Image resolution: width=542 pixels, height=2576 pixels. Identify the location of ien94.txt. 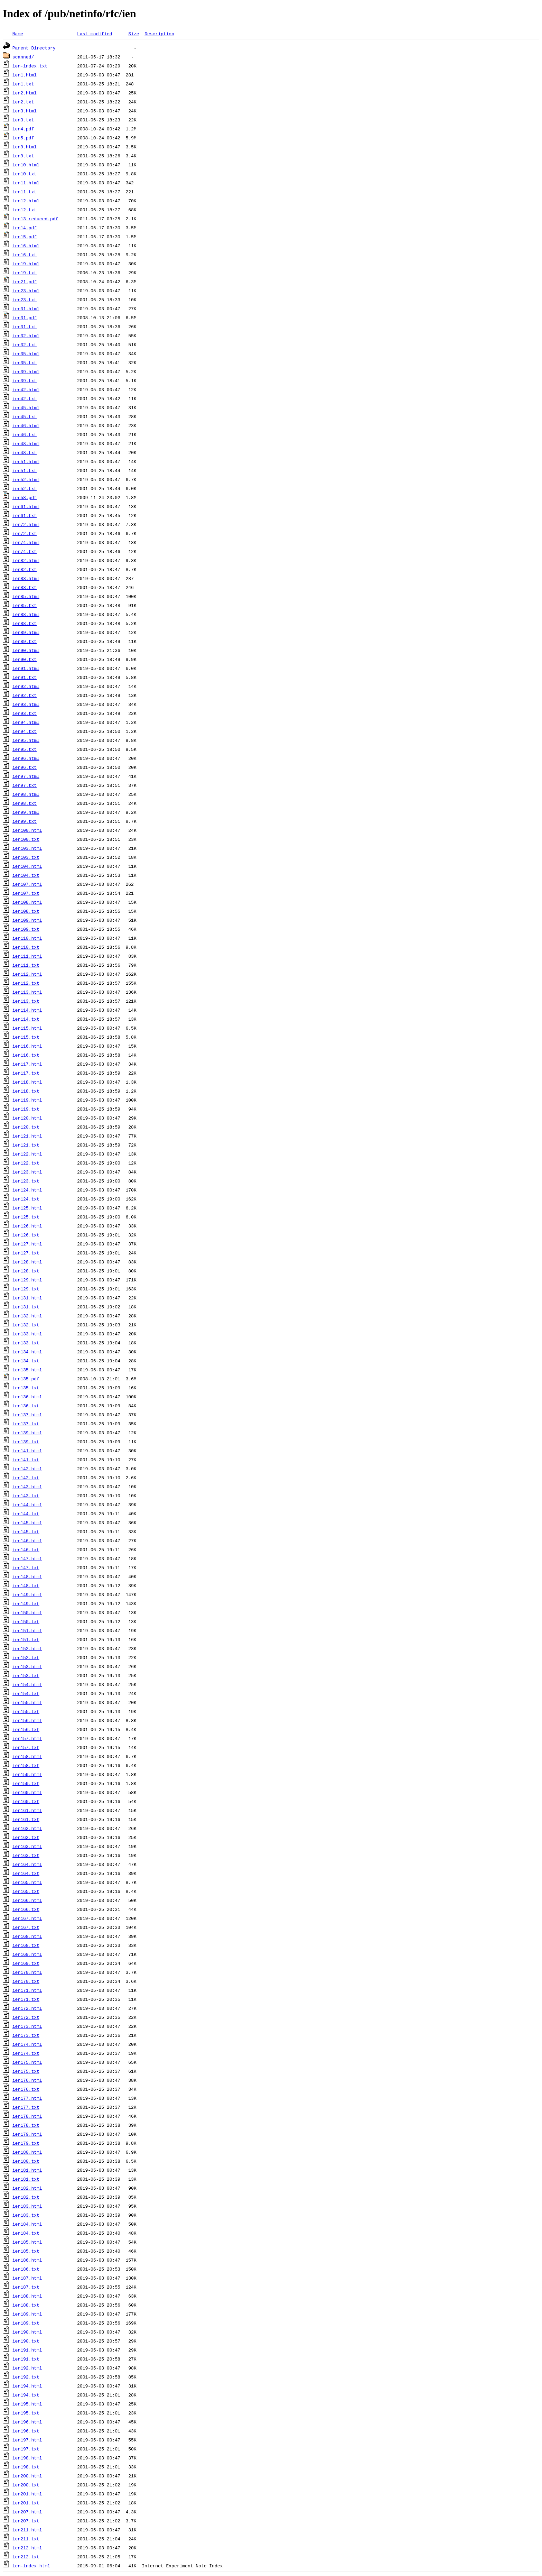
(24, 731).